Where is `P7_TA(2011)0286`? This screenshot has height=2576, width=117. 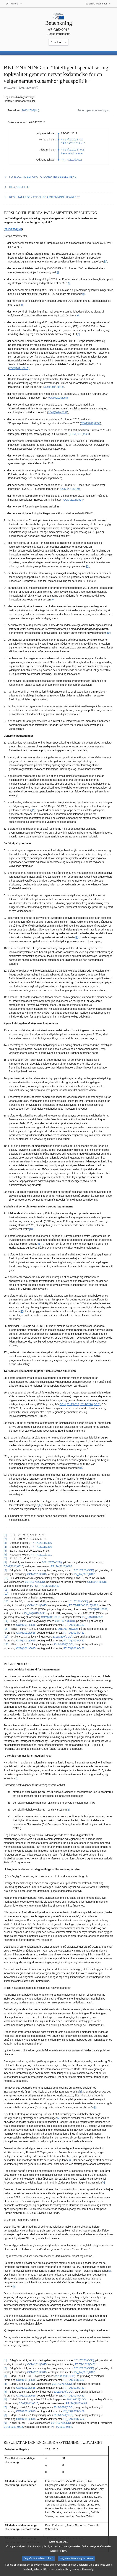
P7_TA(2011)0286 is located at coordinates (41, 1546).